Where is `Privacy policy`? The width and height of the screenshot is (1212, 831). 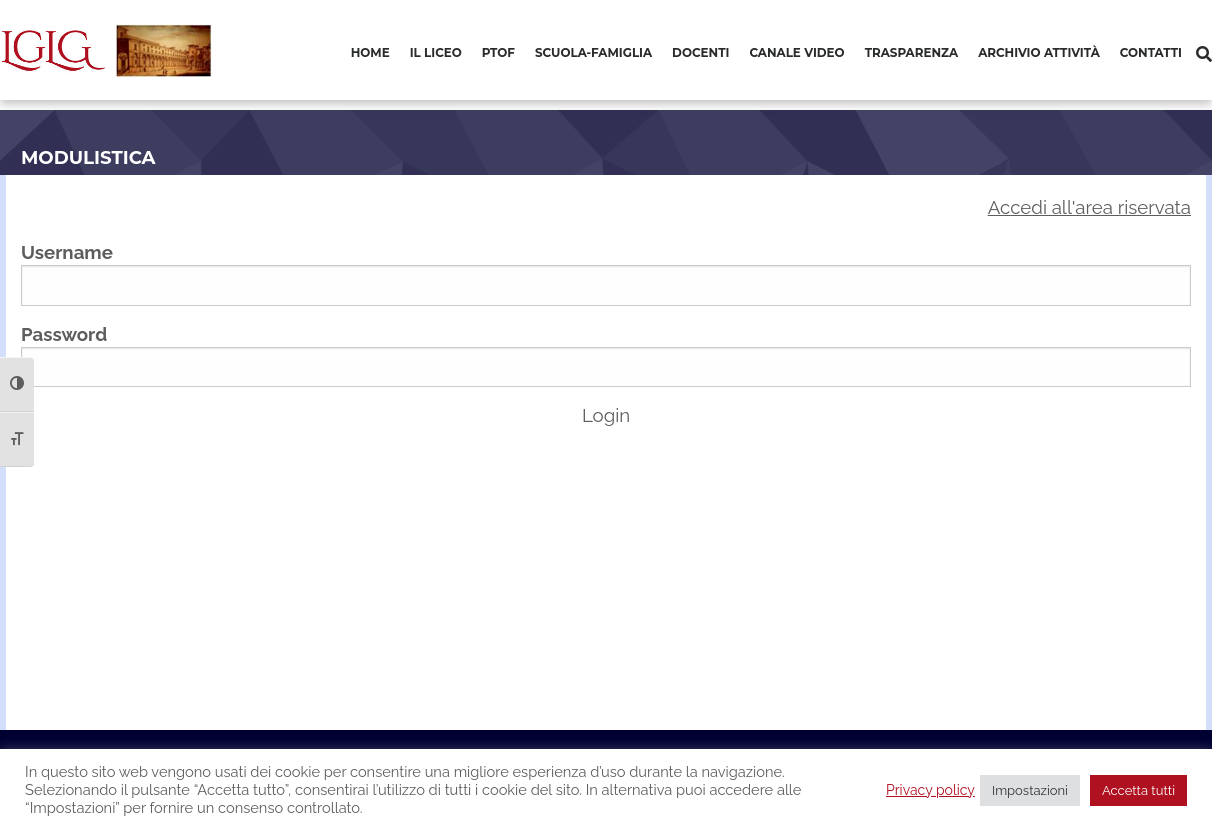 Privacy policy is located at coordinates (930, 790).